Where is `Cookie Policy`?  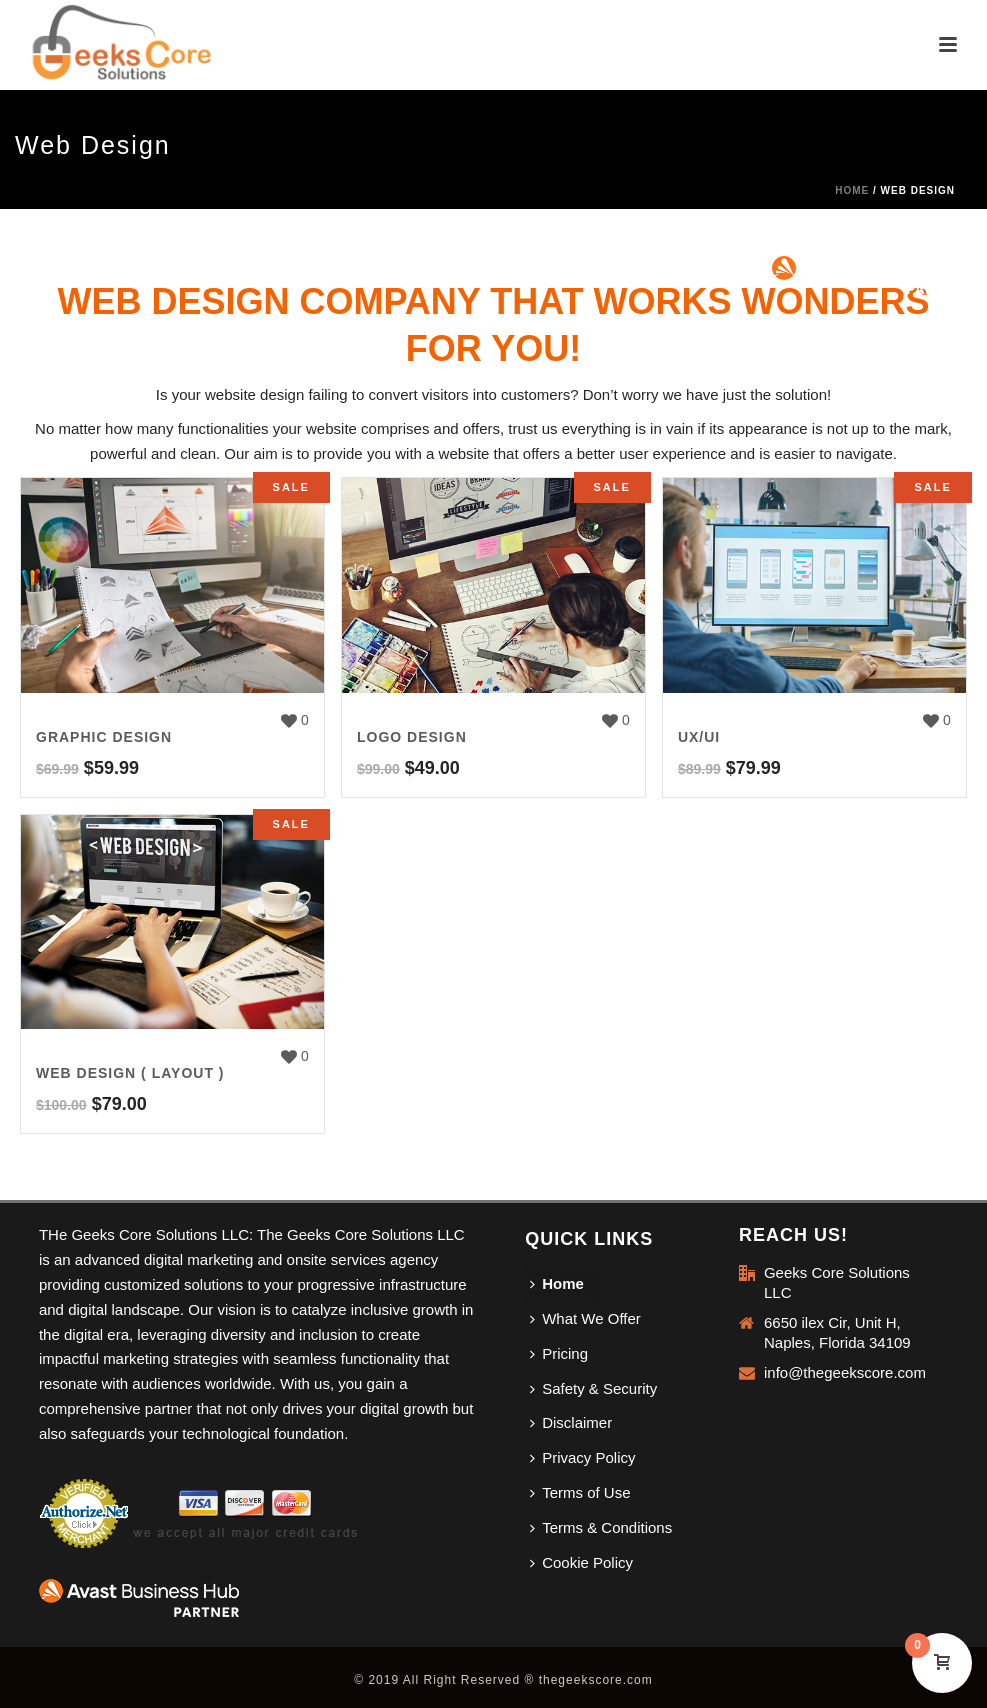
Cookie Policy is located at coordinates (581, 1562).